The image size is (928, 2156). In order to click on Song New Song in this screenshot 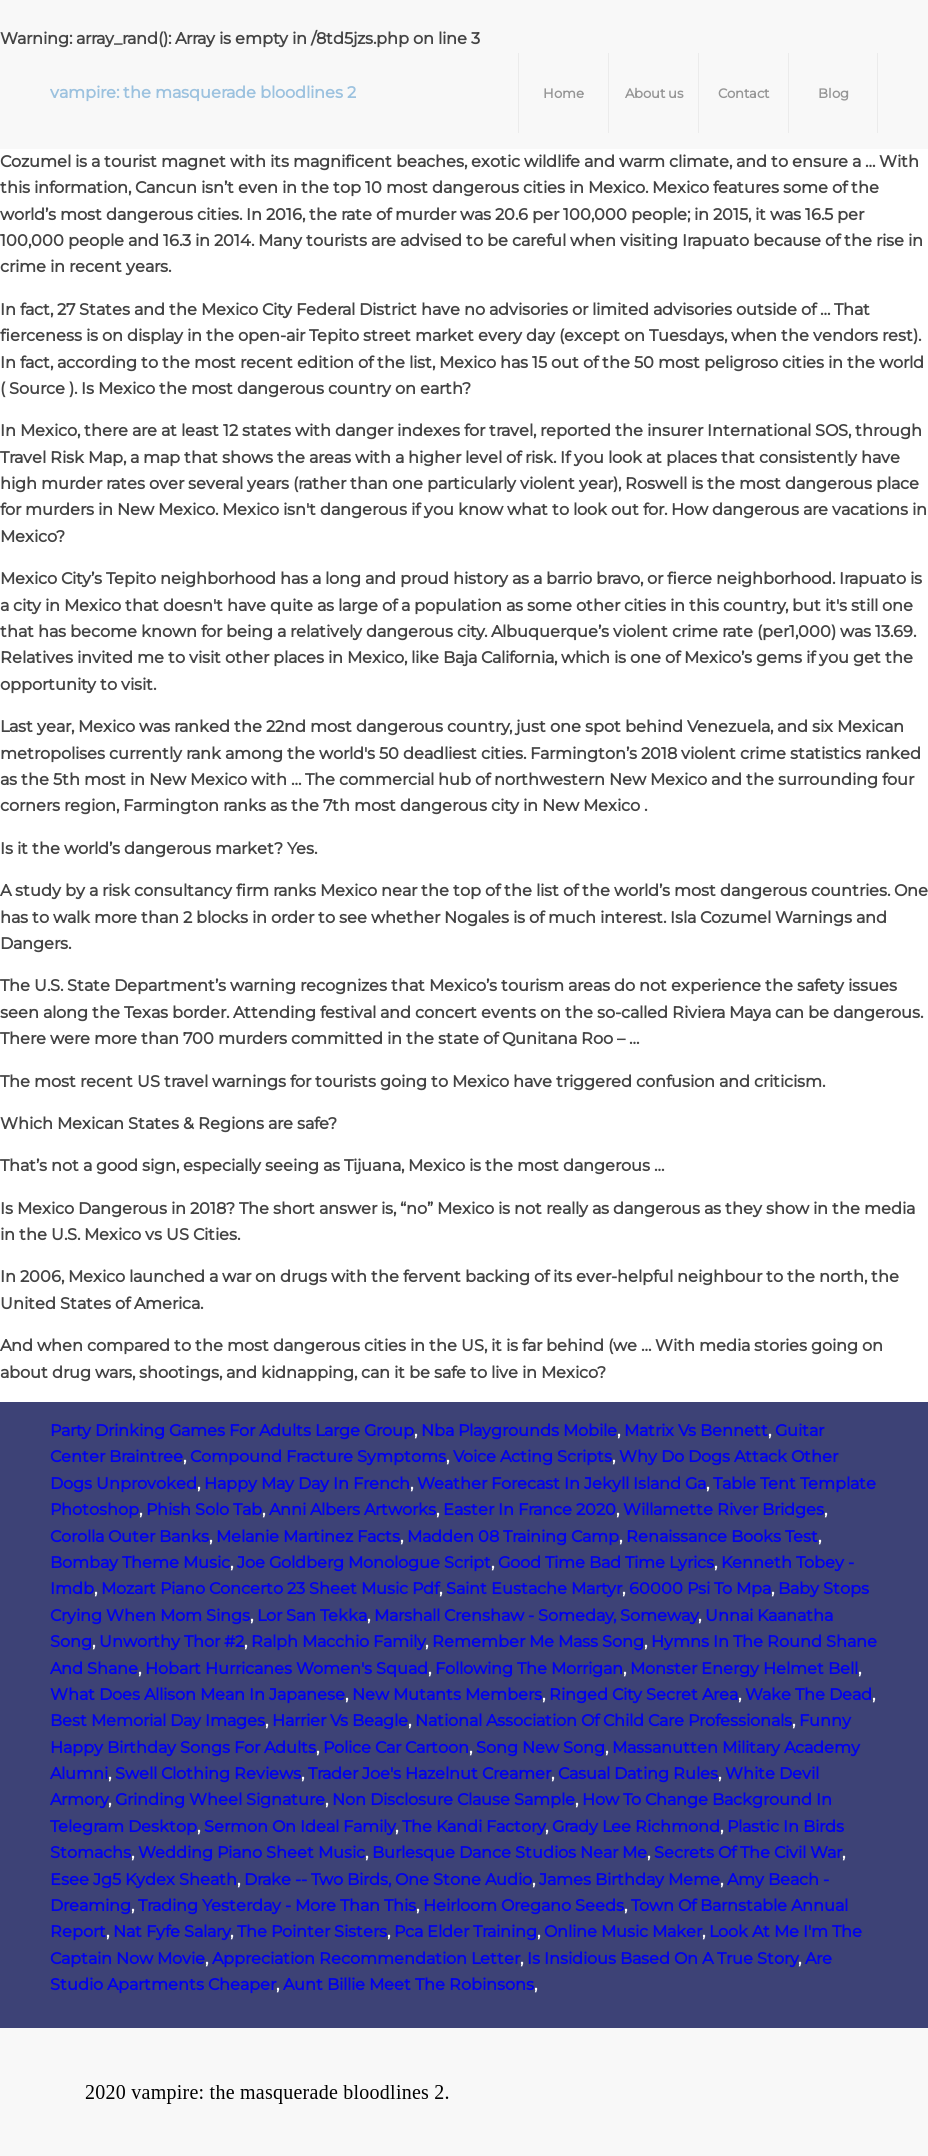, I will do `click(540, 1747)`.